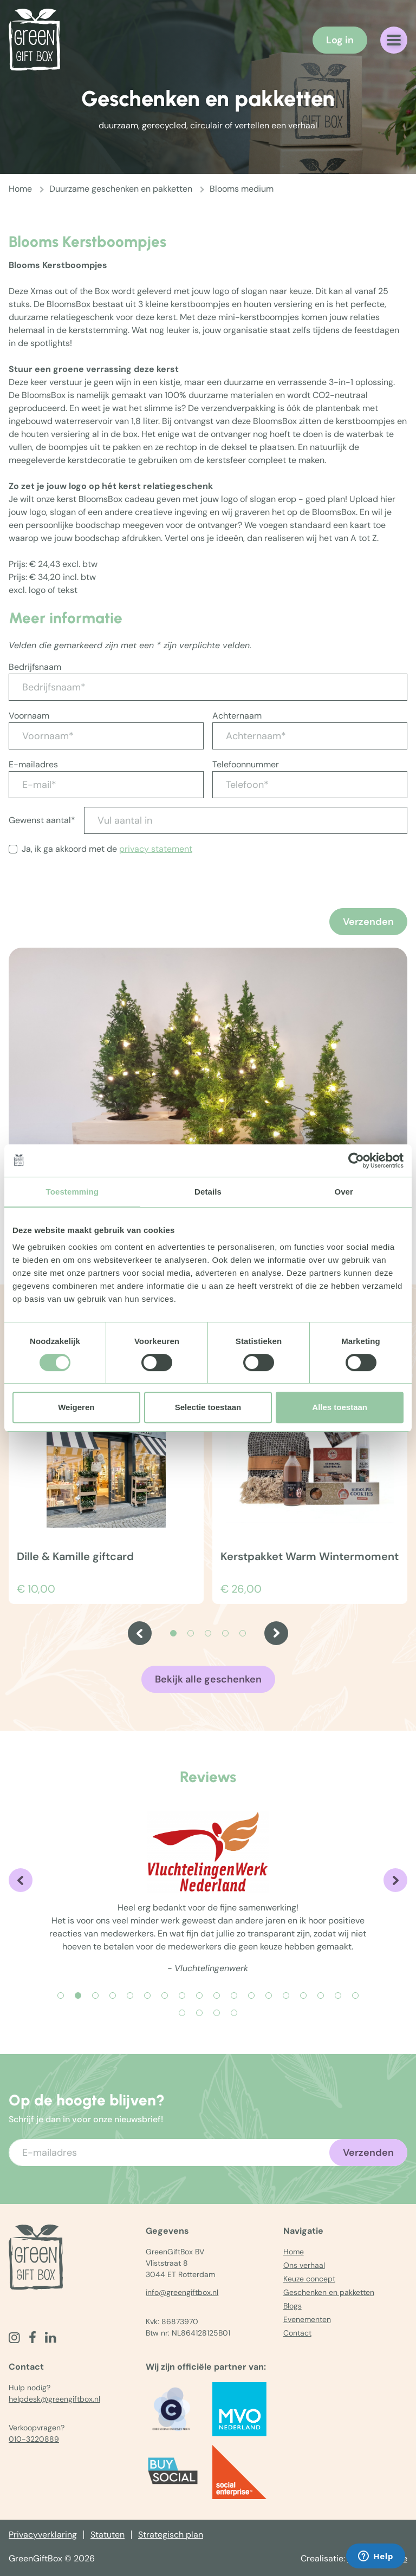 The image size is (416, 2576). I want to click on Bekijk alle geschenken, so click(208, 1679).